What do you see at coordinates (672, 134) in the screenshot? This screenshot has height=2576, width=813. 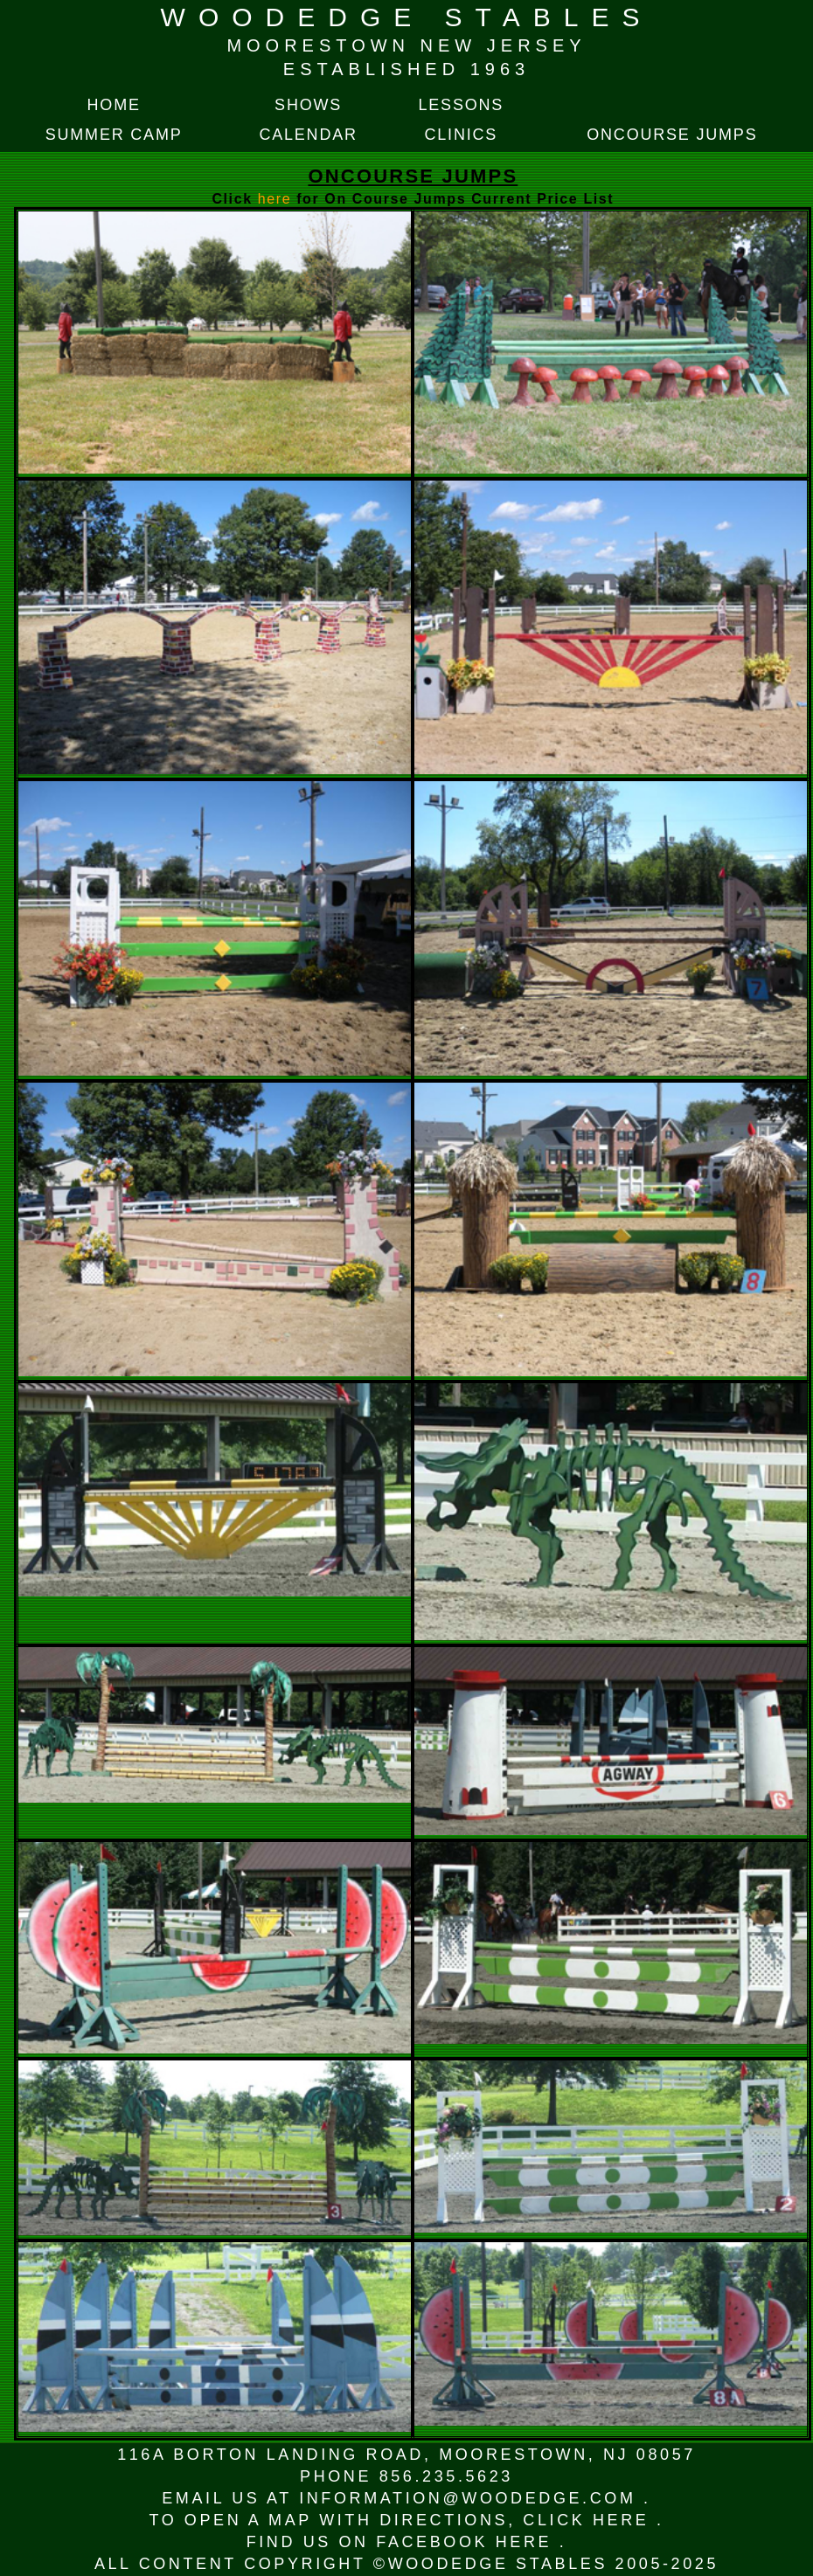 I see `ONCOURSE JUMPS` at bounding box center [672, 134].